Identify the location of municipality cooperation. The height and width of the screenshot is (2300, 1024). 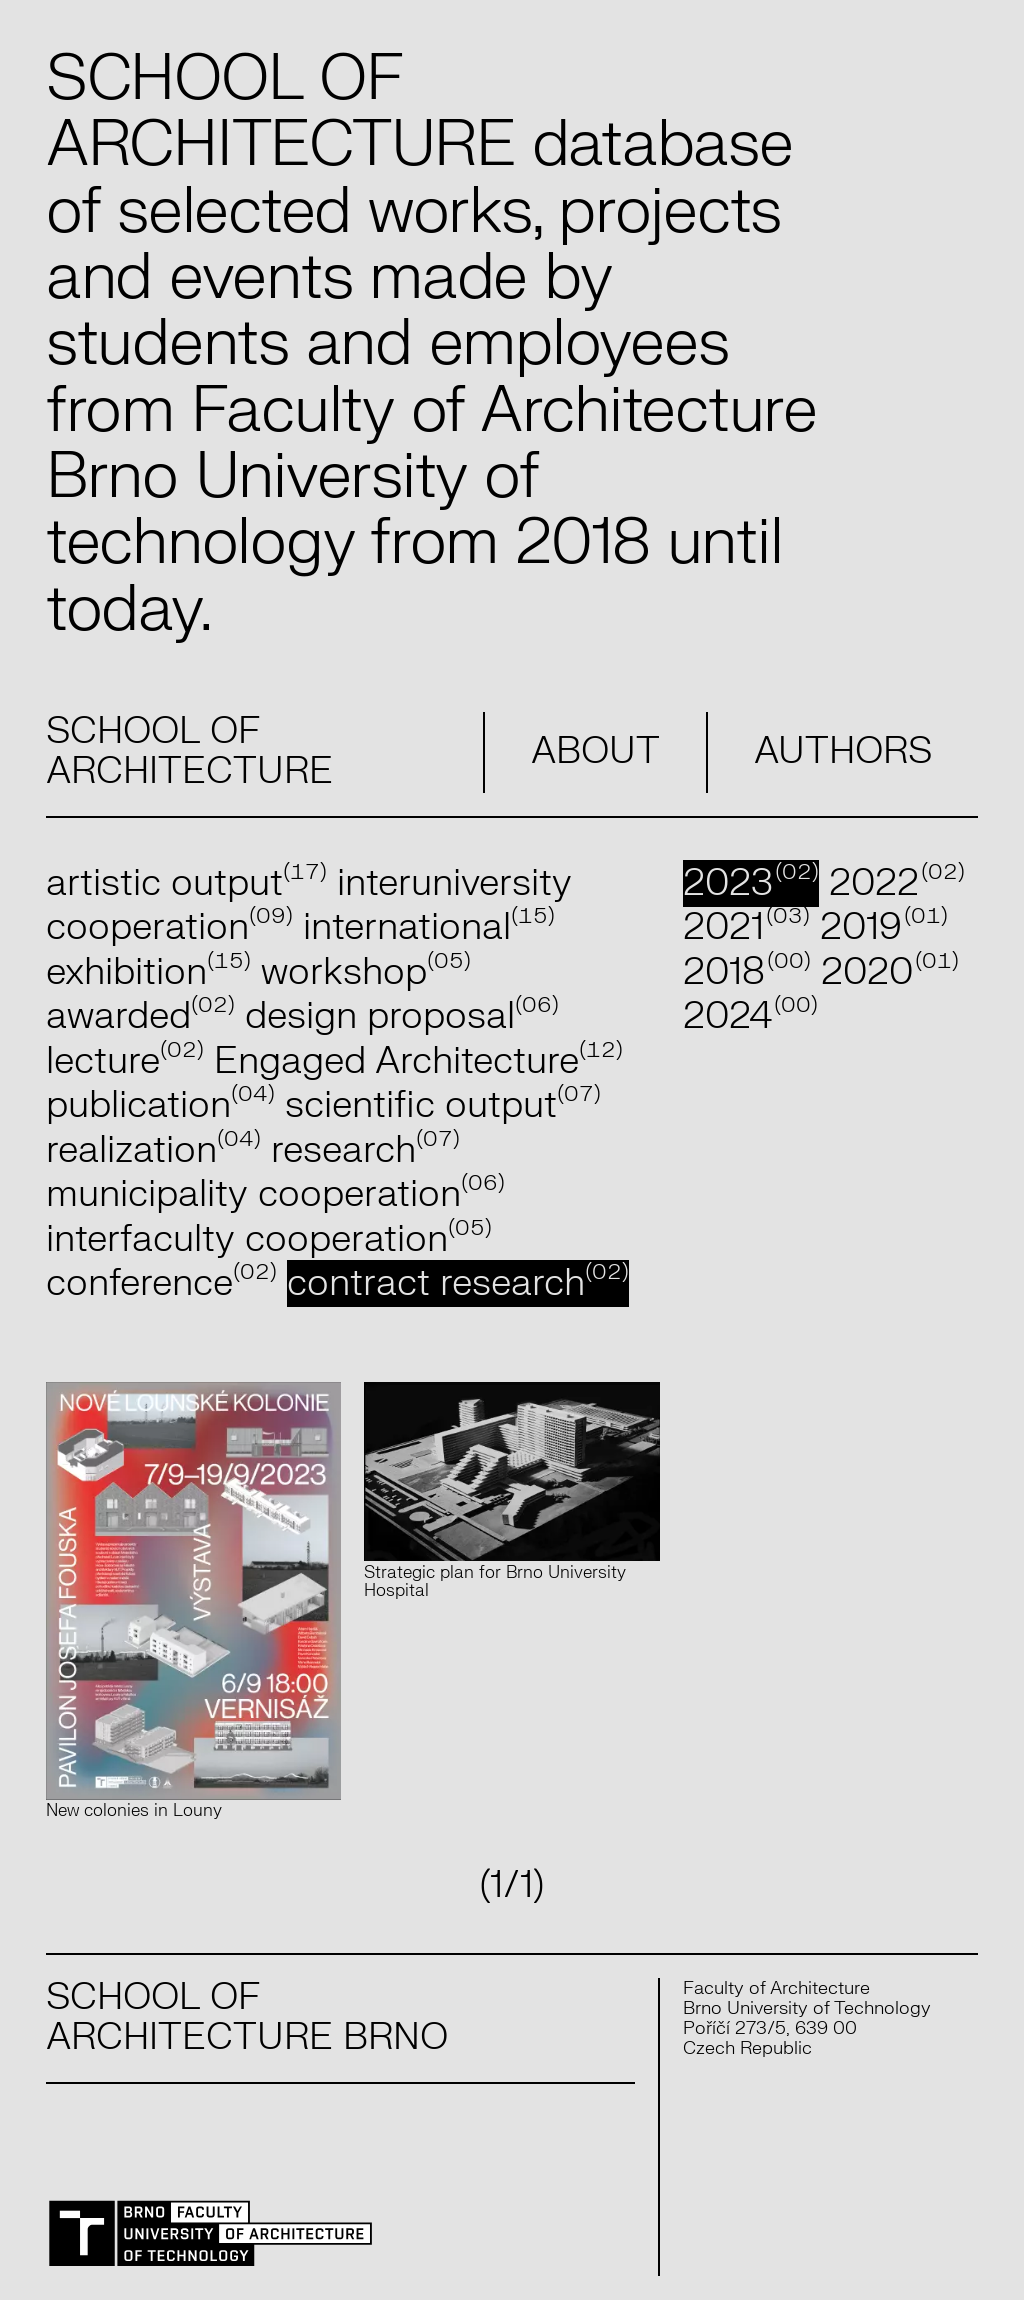
(275, 1194).